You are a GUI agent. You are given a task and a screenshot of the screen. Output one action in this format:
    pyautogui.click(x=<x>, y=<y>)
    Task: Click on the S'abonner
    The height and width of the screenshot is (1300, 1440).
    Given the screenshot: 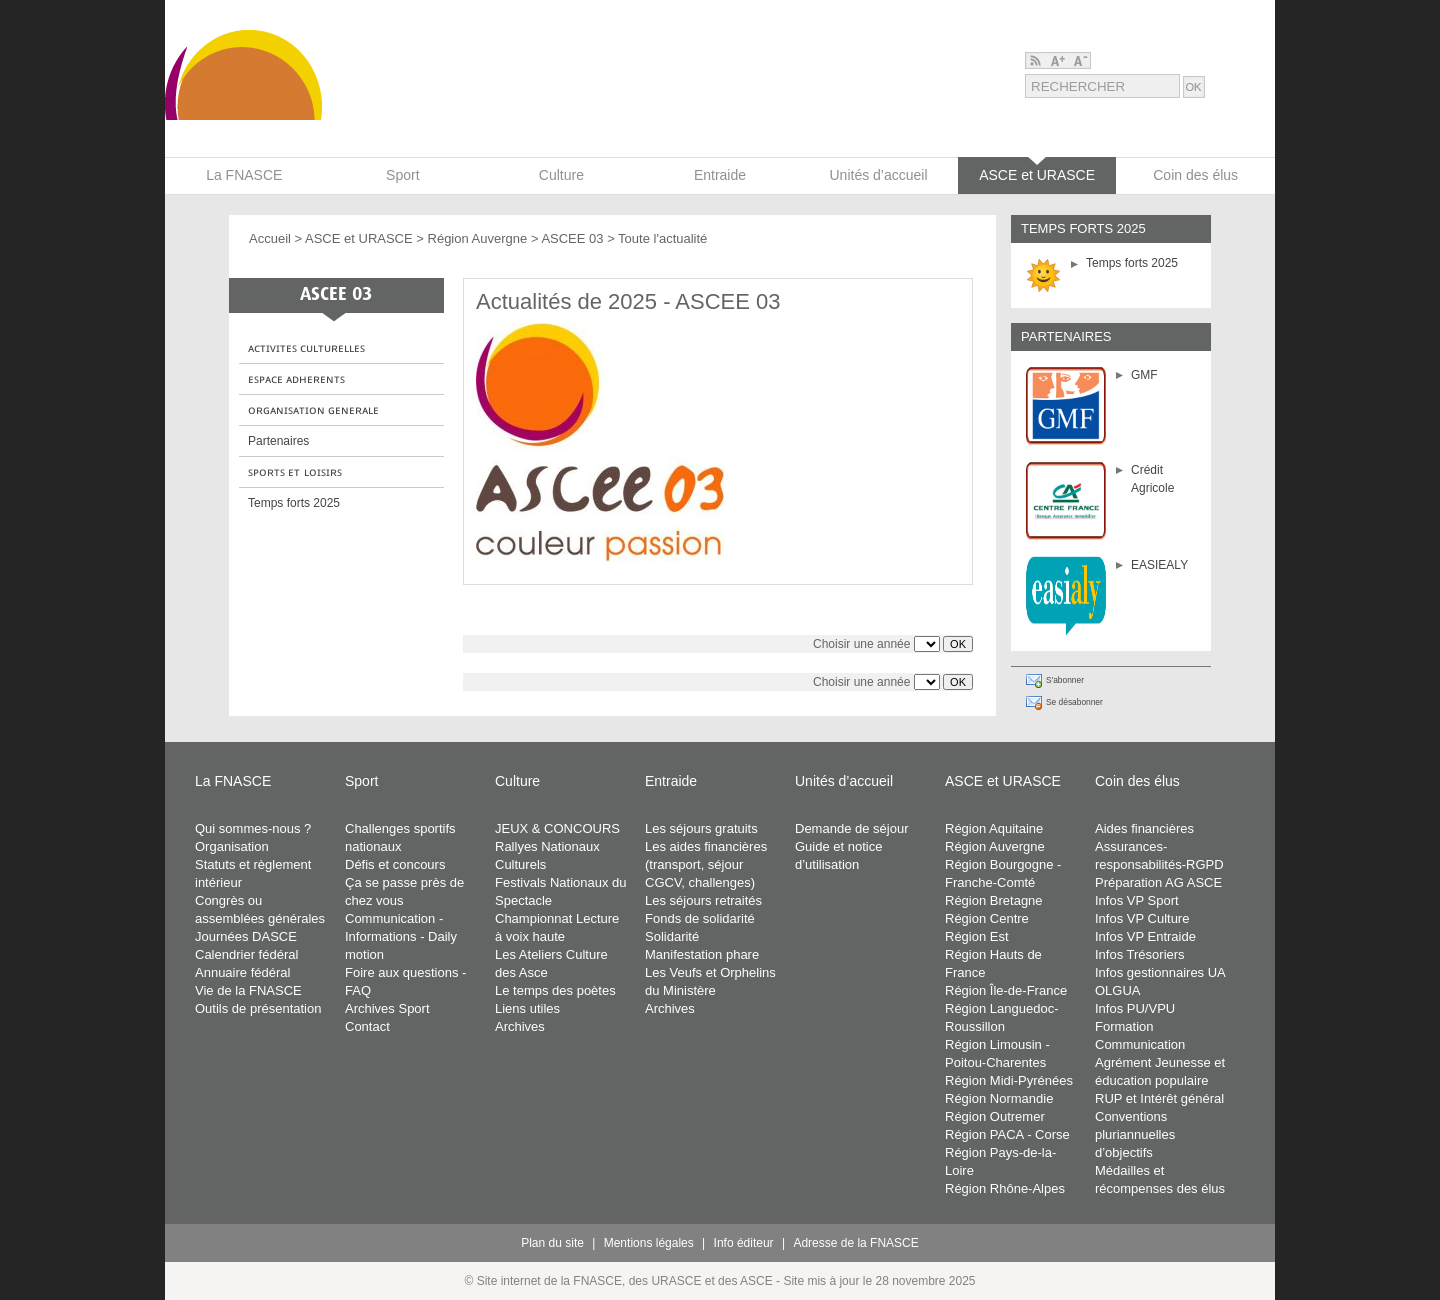 What is the action you would take?
    pyautogui.click(x=1065, y=680)
    